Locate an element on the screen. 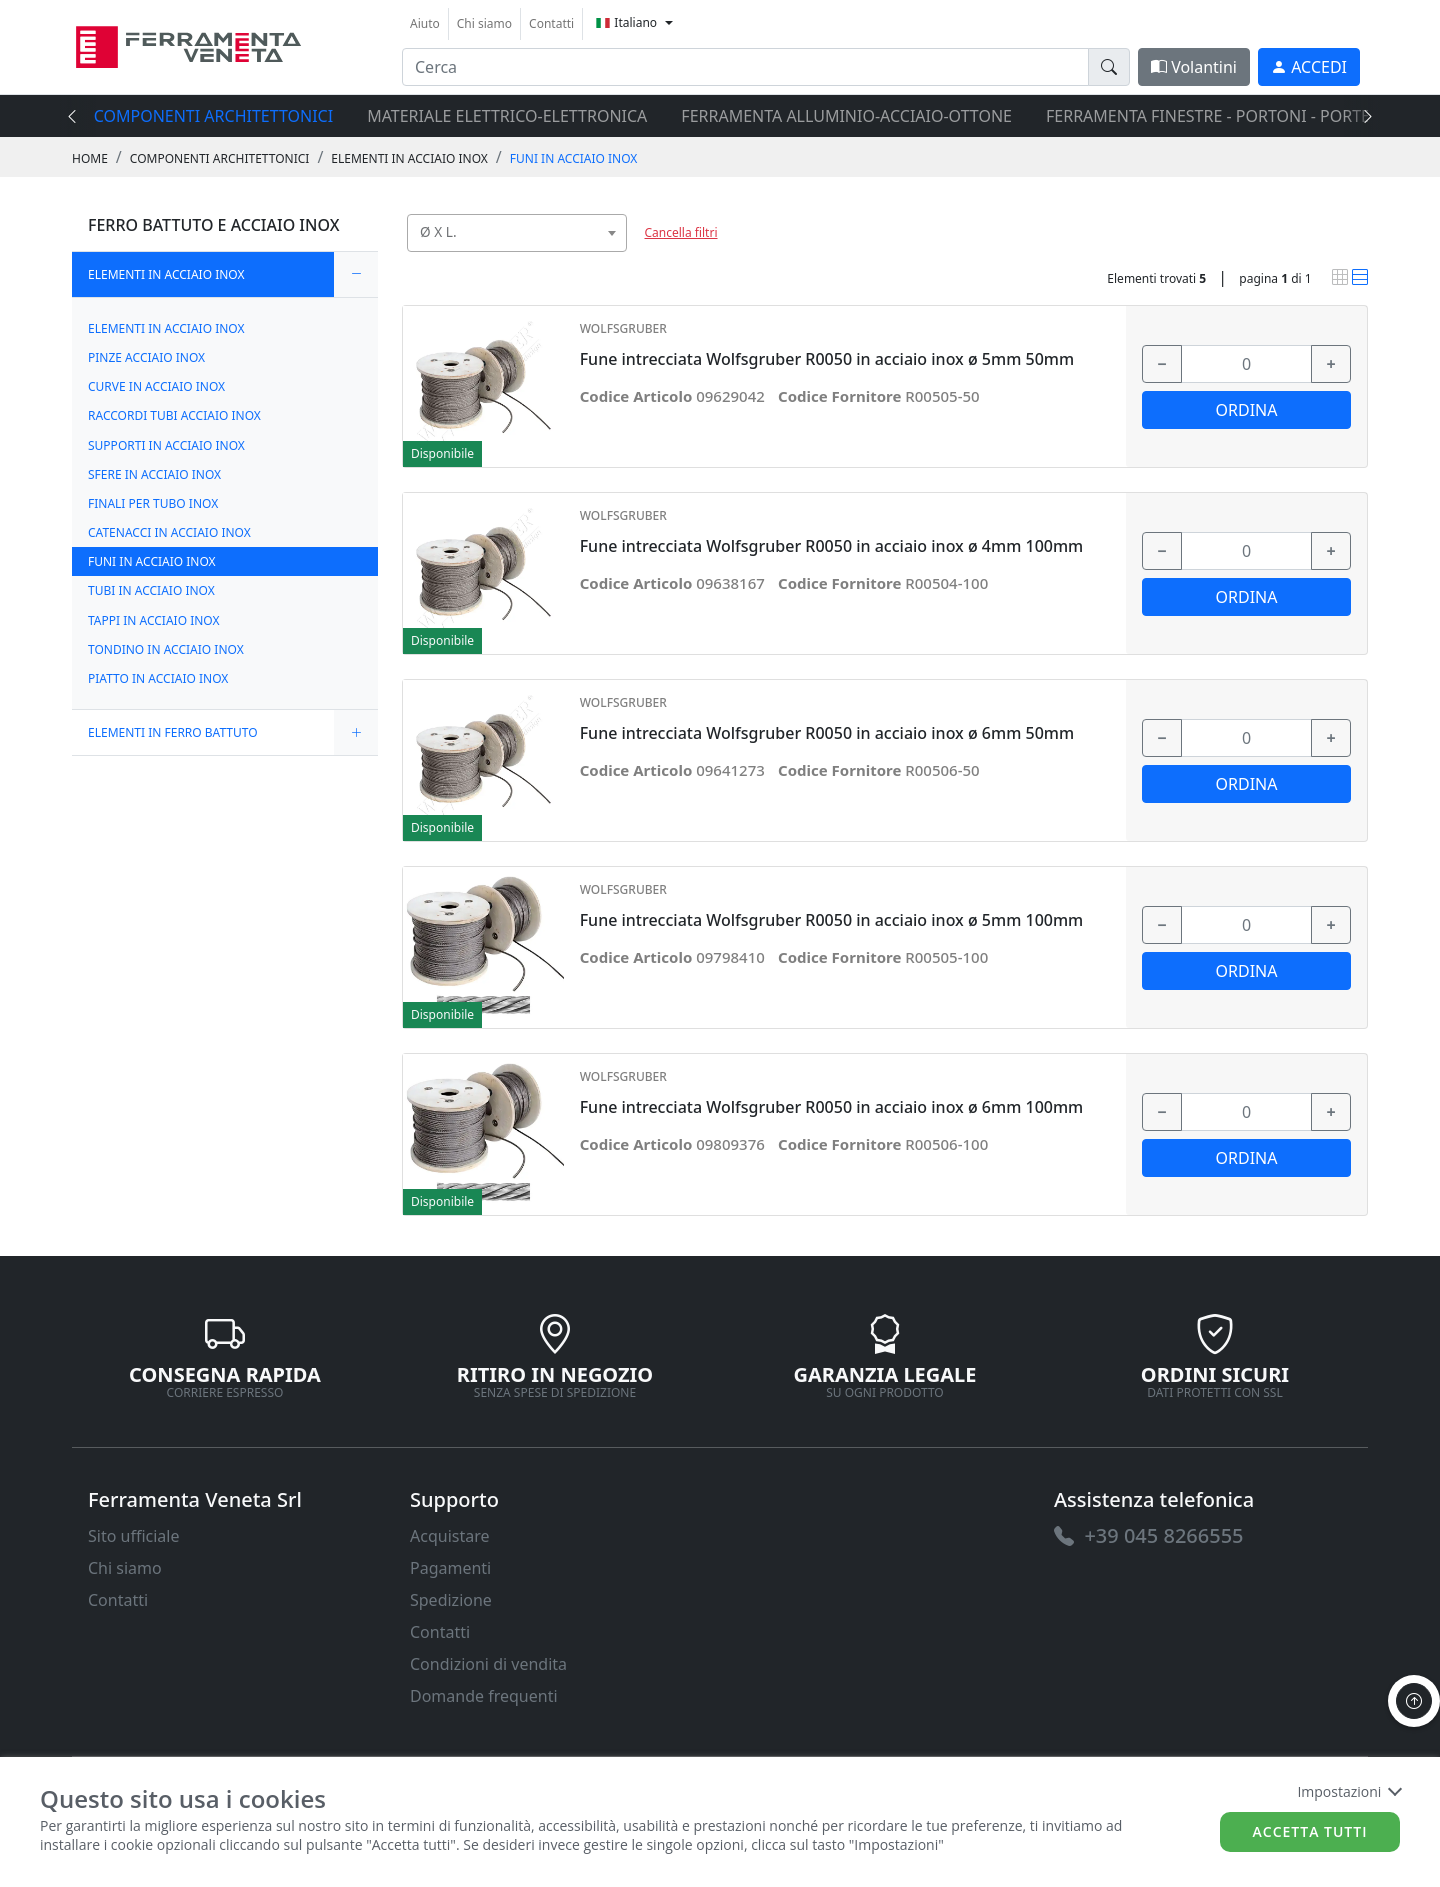 Image resolution: width=1440 pixels, height=1887 pixels. [presentation] is located at coordinates (78, 116).